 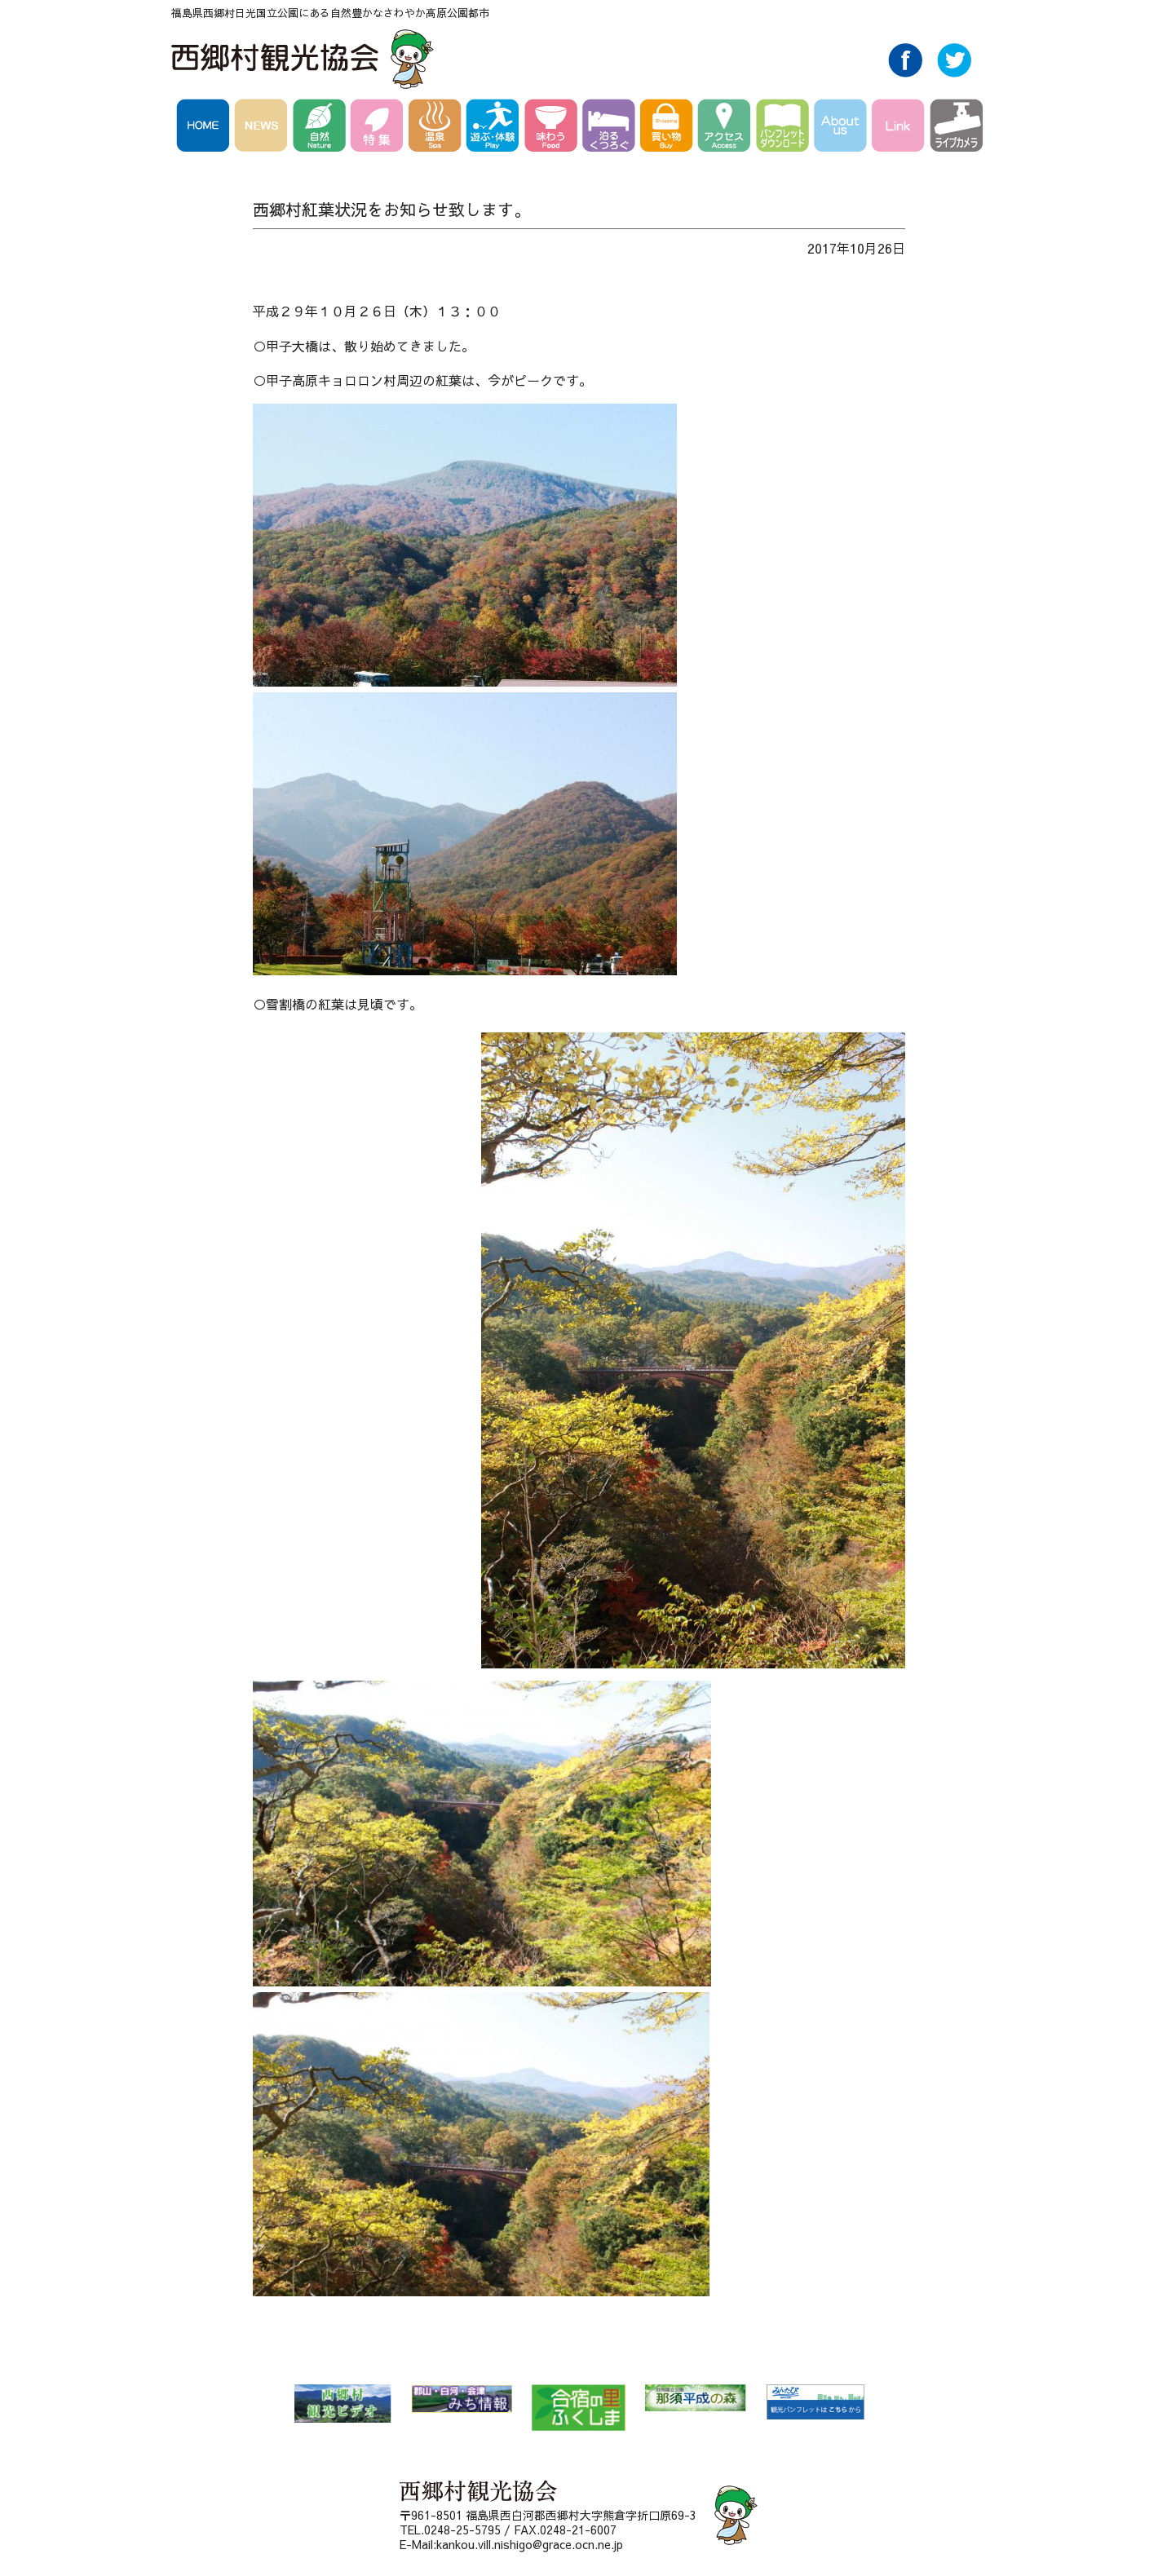 I want to click on Twitter, so click(x=954, y=72).